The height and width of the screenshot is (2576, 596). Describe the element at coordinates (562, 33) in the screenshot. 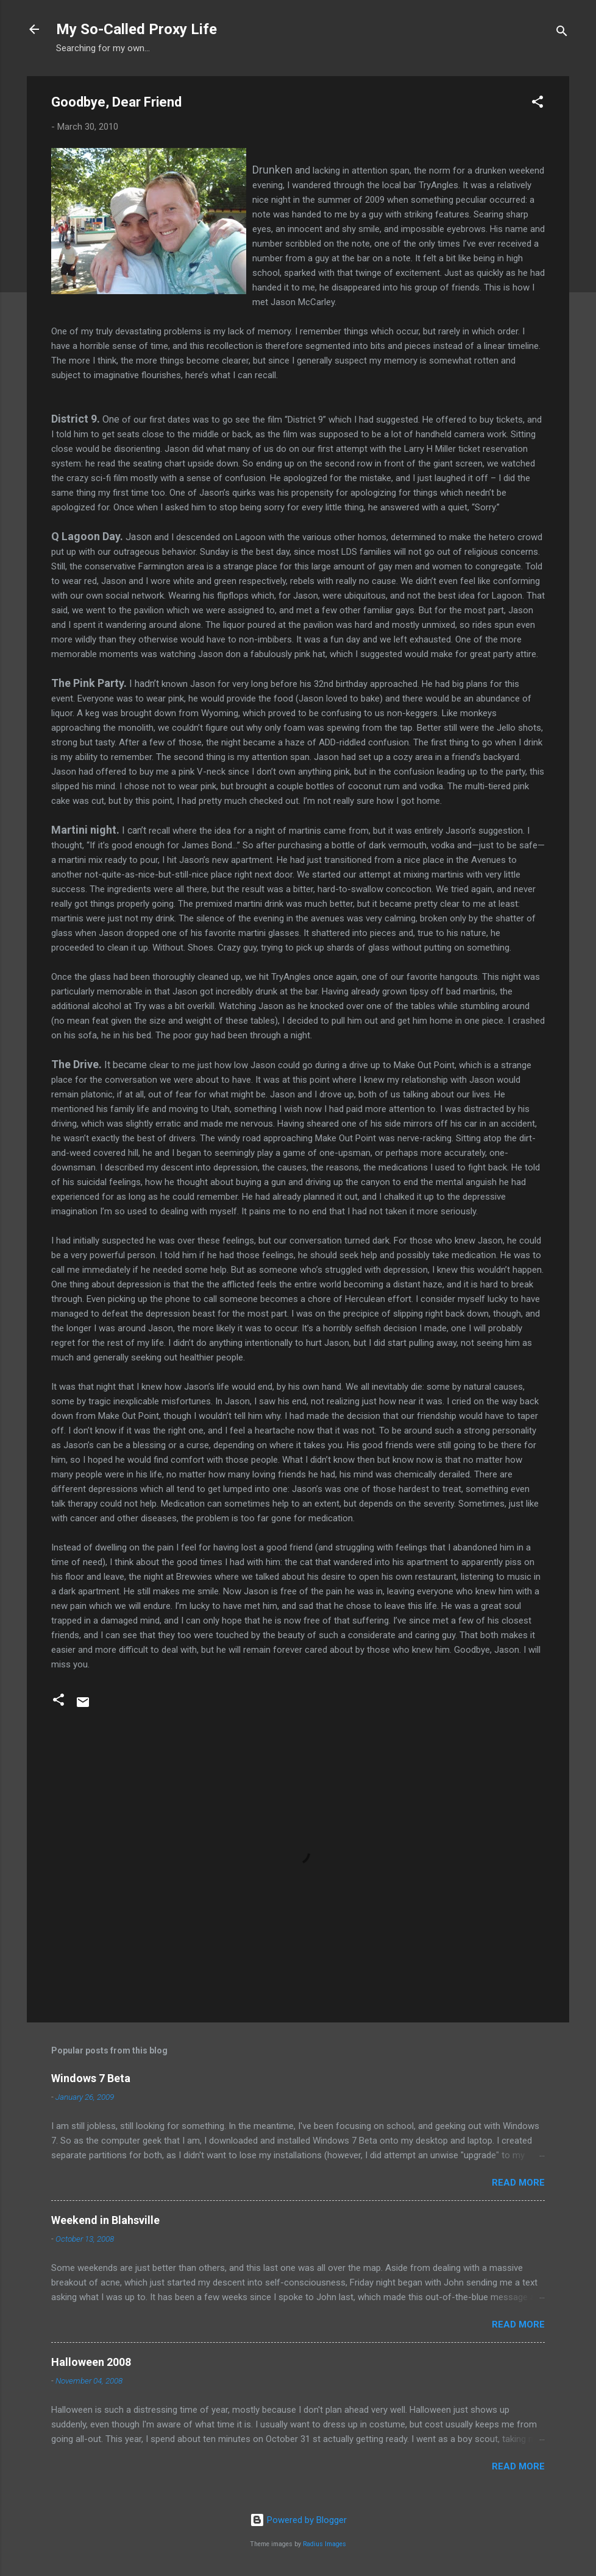

I see `[Search]` at that location.